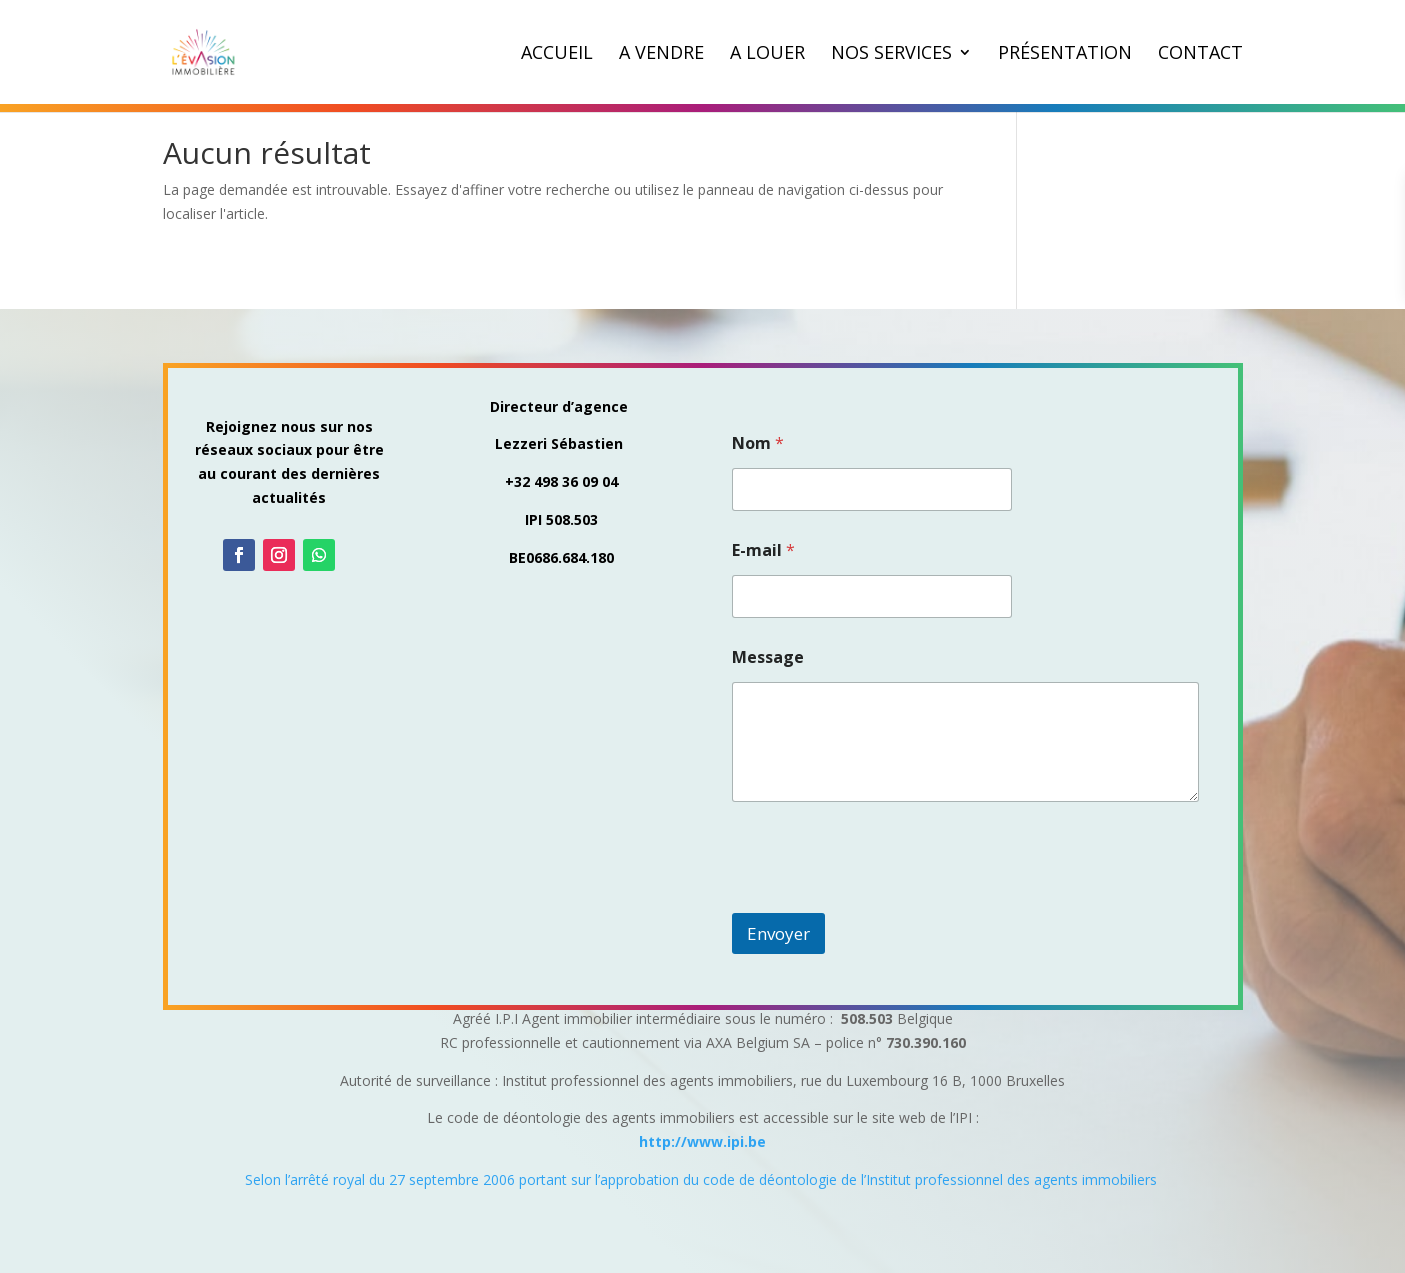 The image size is (1405, 1273). What do you see at coordinates (768, 657) in the screenshot?
I see `Message` at bounding box center [768, 657].